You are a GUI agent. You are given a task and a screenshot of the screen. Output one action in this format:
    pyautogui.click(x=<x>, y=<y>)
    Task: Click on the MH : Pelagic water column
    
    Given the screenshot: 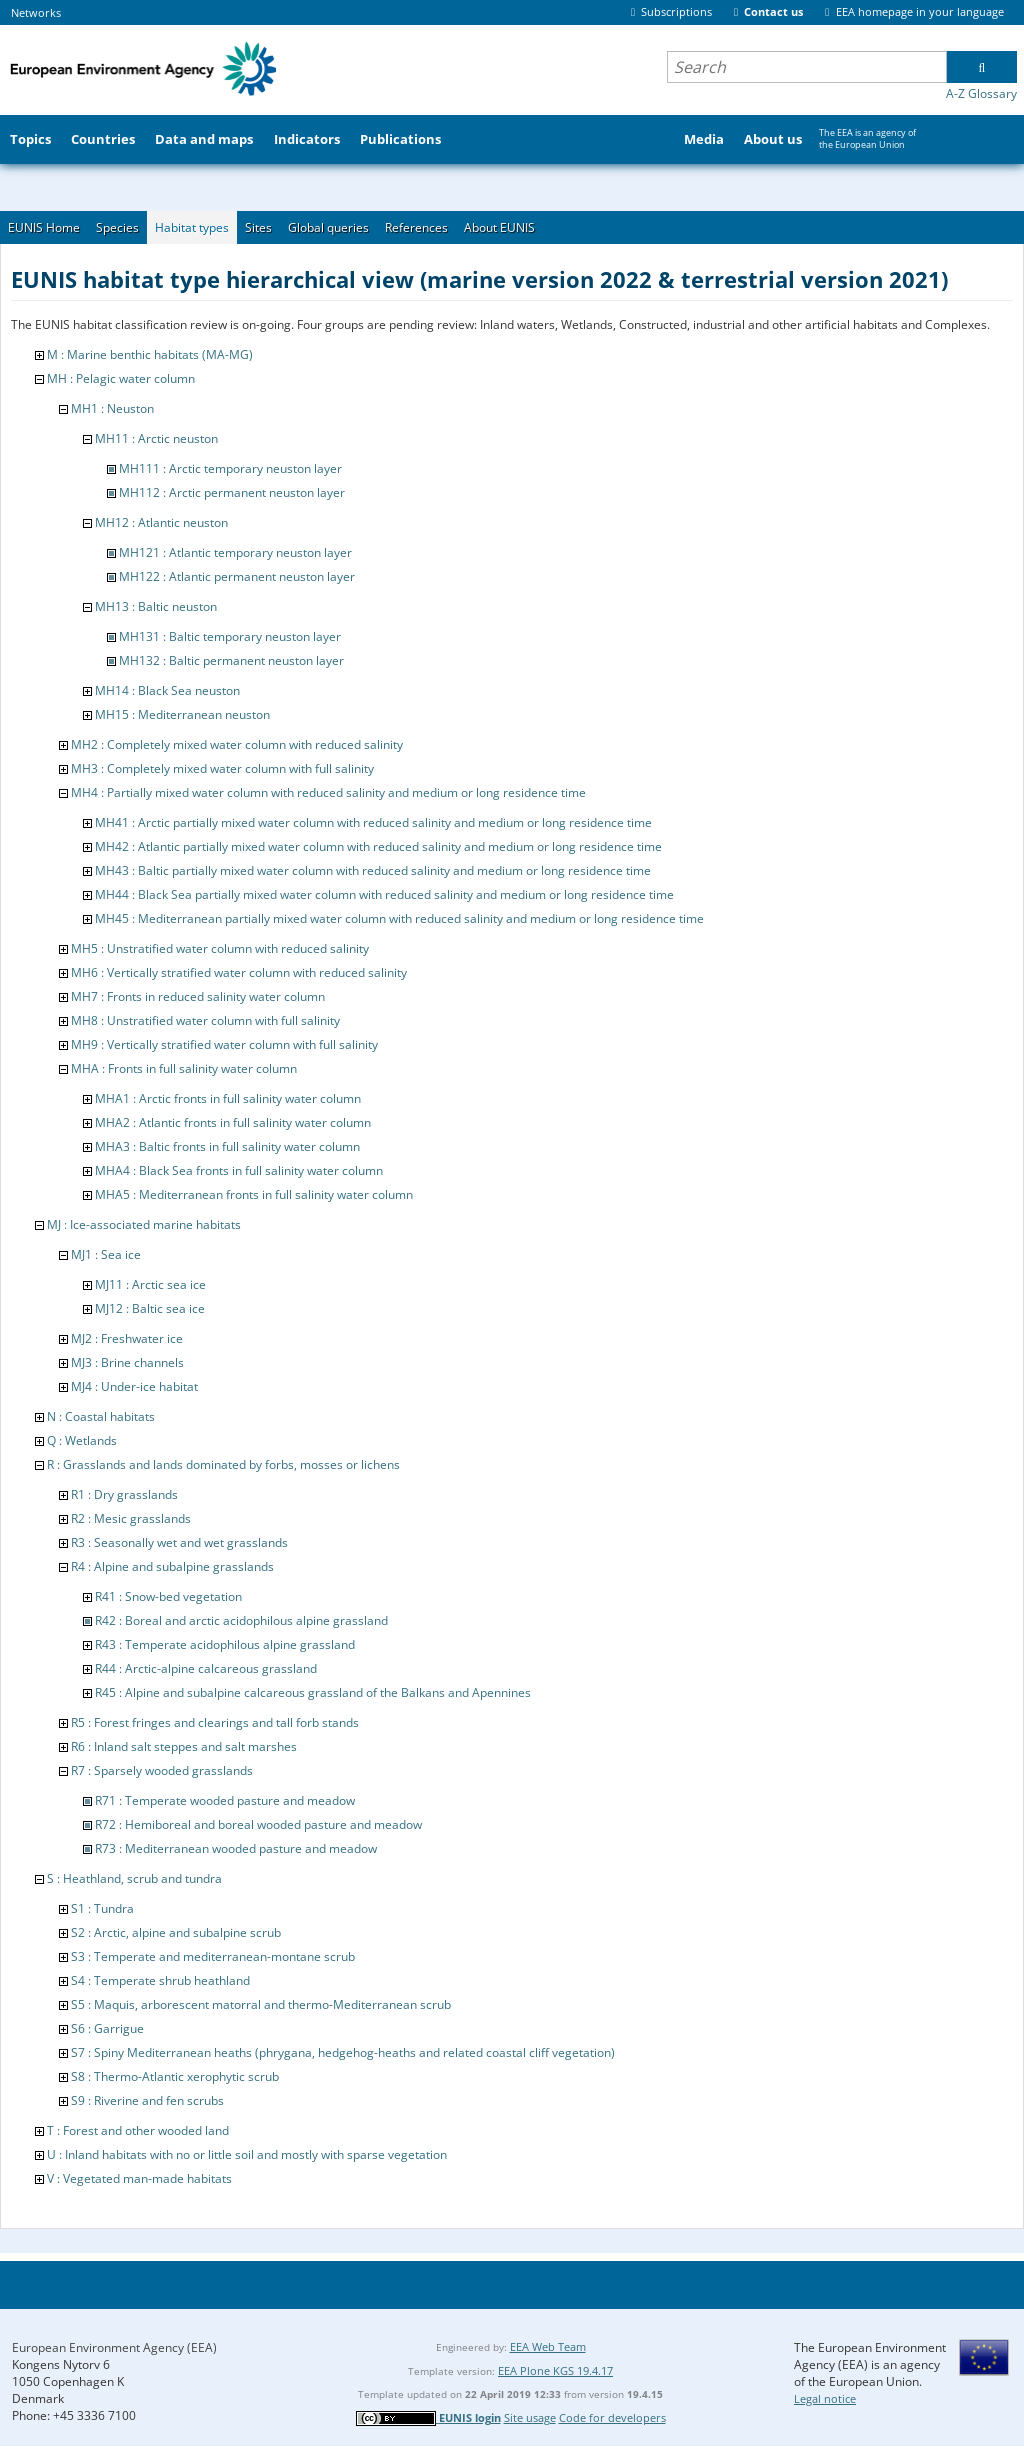 What is the action you would take?
    pyautogui.click(x=121, y=378)
    